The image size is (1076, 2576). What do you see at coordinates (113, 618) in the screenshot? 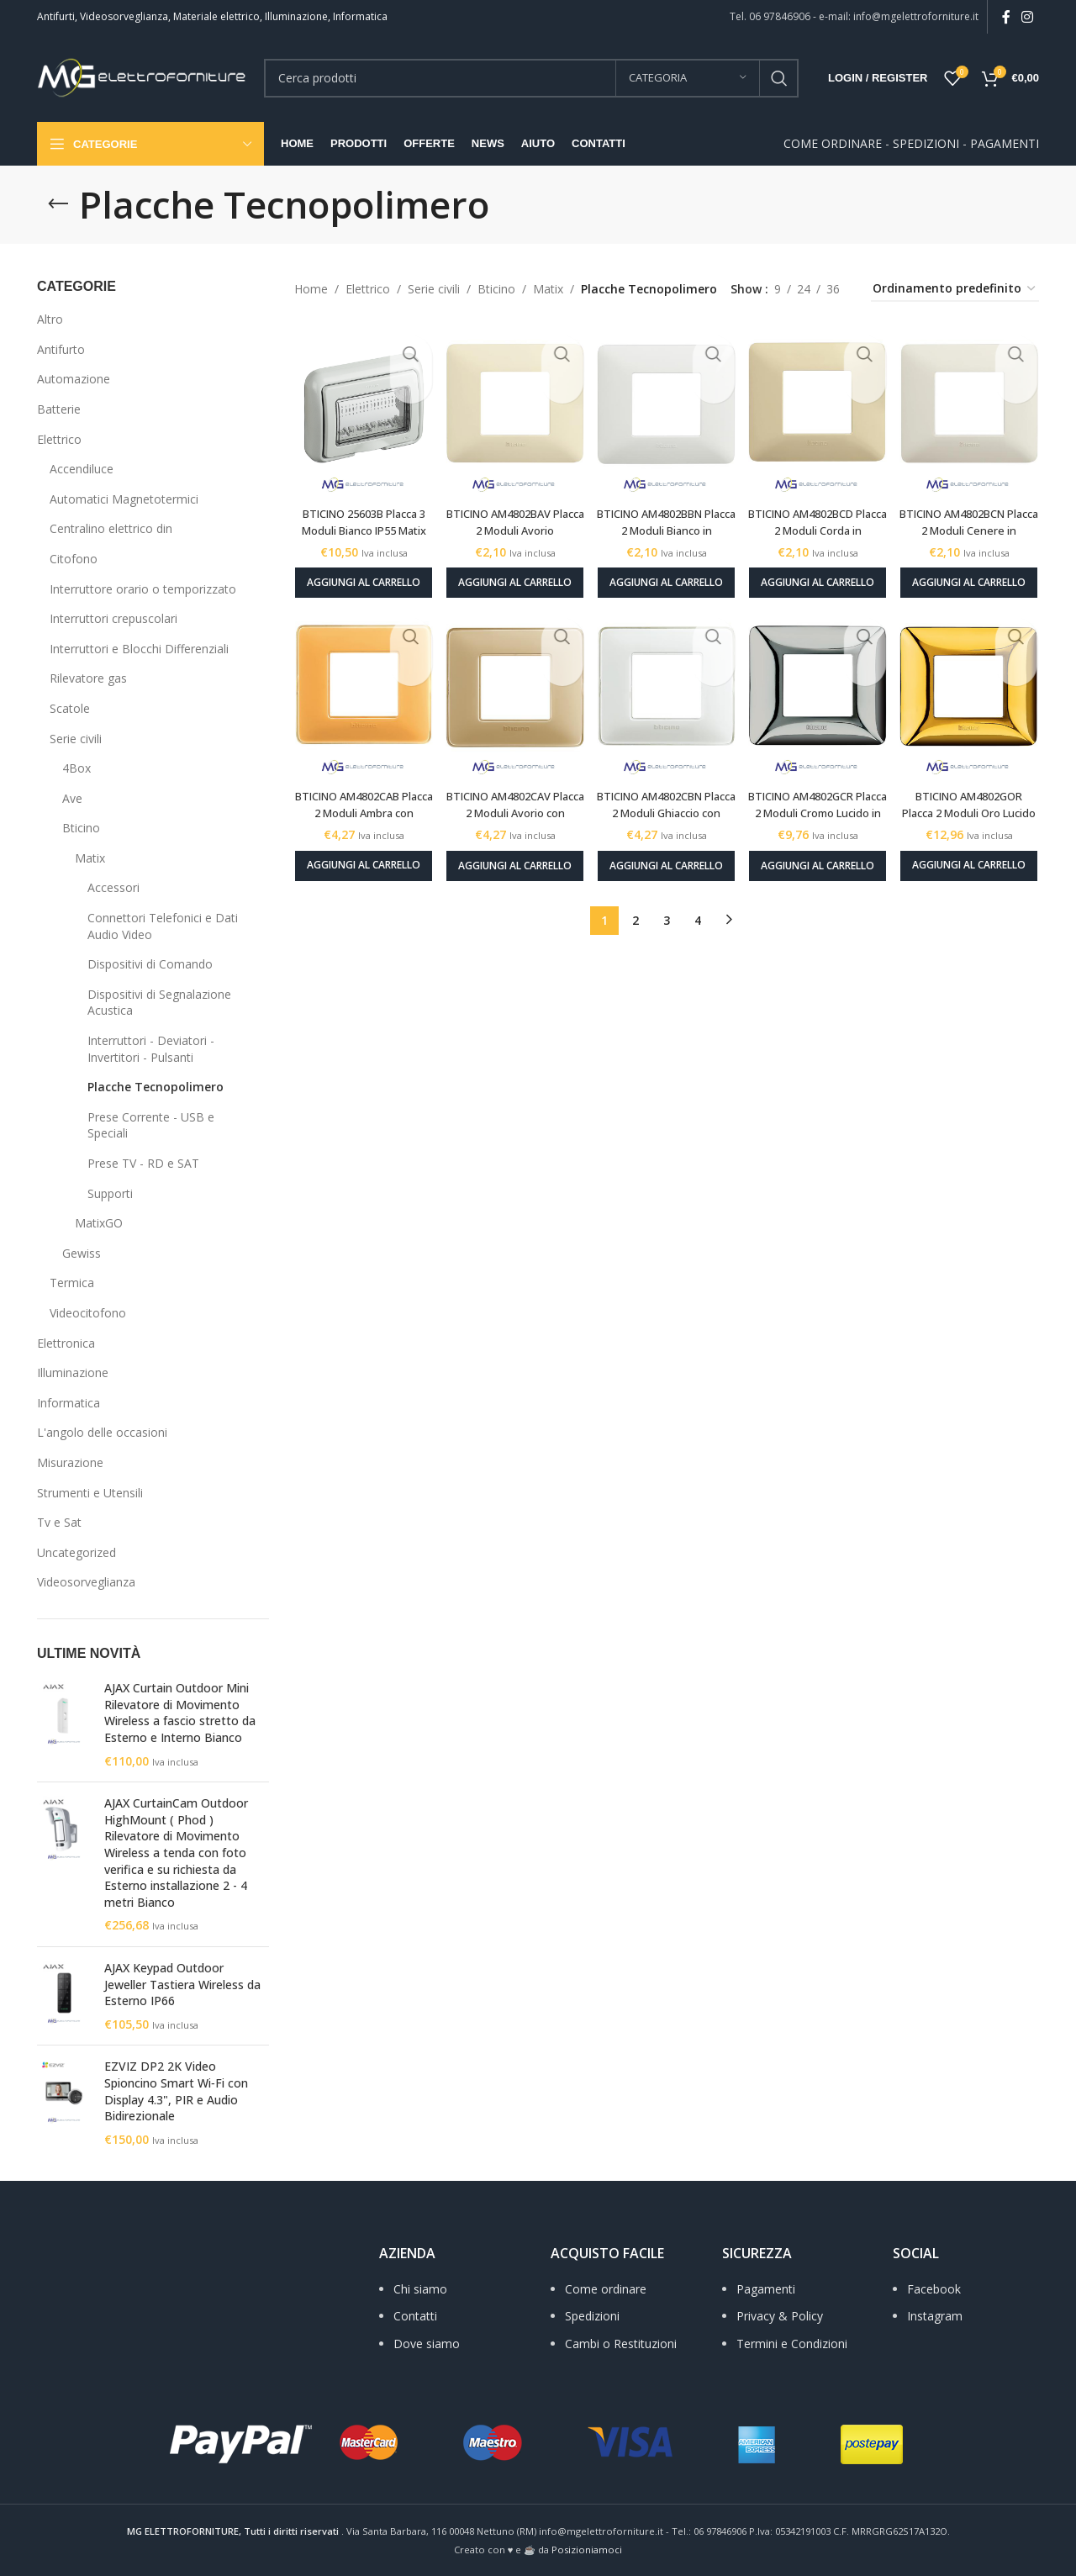
I see `Interruttori crepuscolari` at bounding box center [113, 618].